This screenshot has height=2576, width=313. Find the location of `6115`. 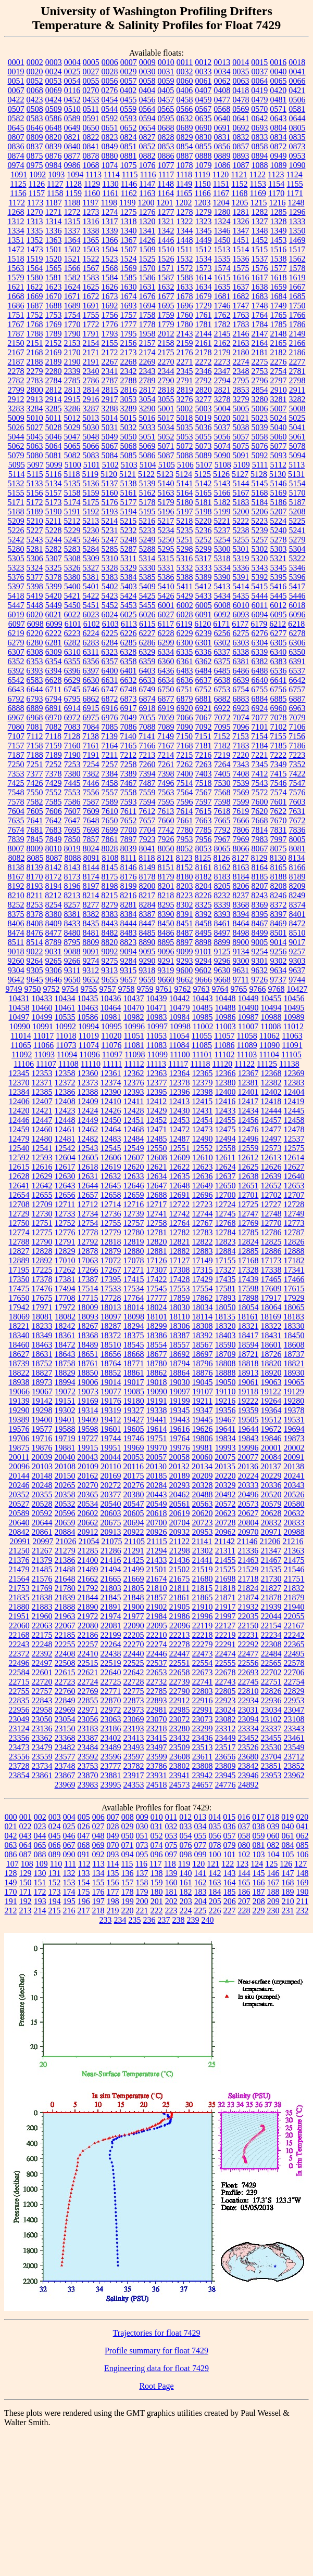

6115 is located at coordinates (147, 623).